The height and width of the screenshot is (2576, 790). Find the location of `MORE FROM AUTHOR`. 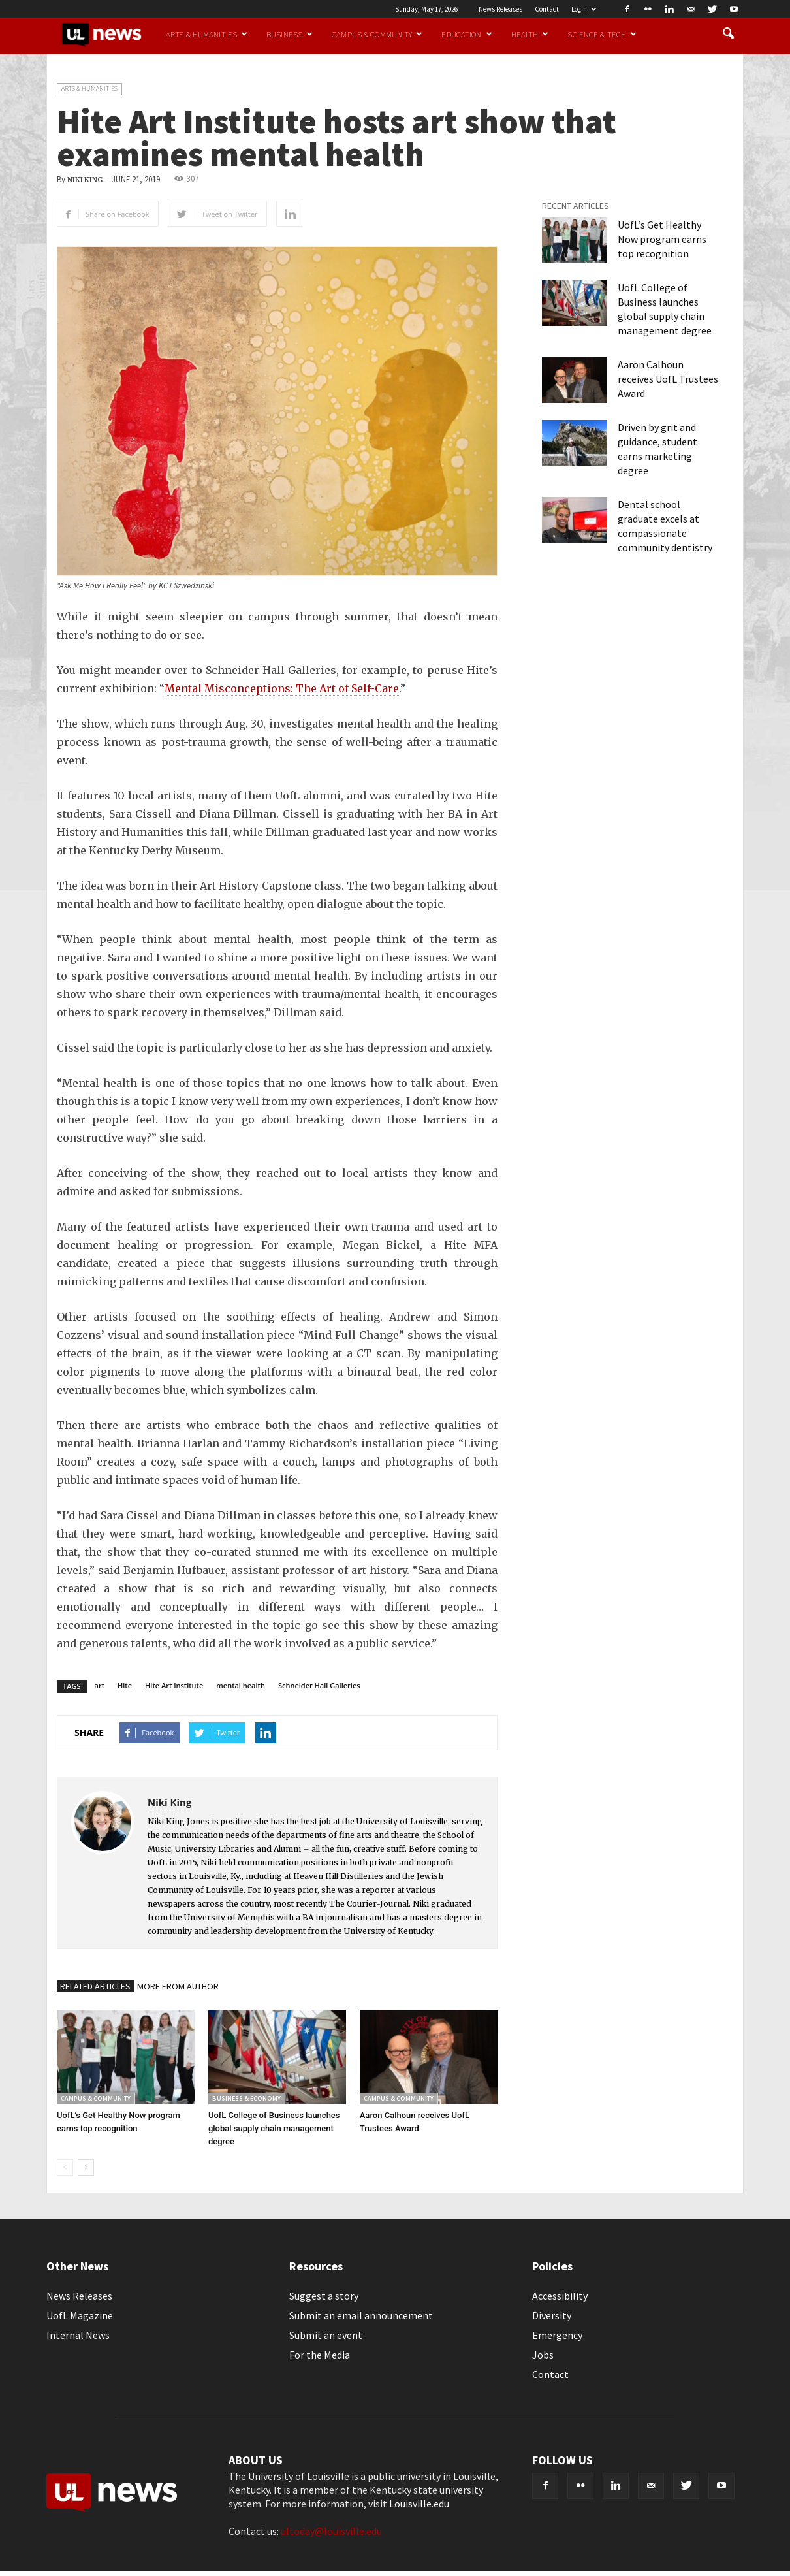

MORE FROM AUTHOR is located at coordinates (178, 1986).